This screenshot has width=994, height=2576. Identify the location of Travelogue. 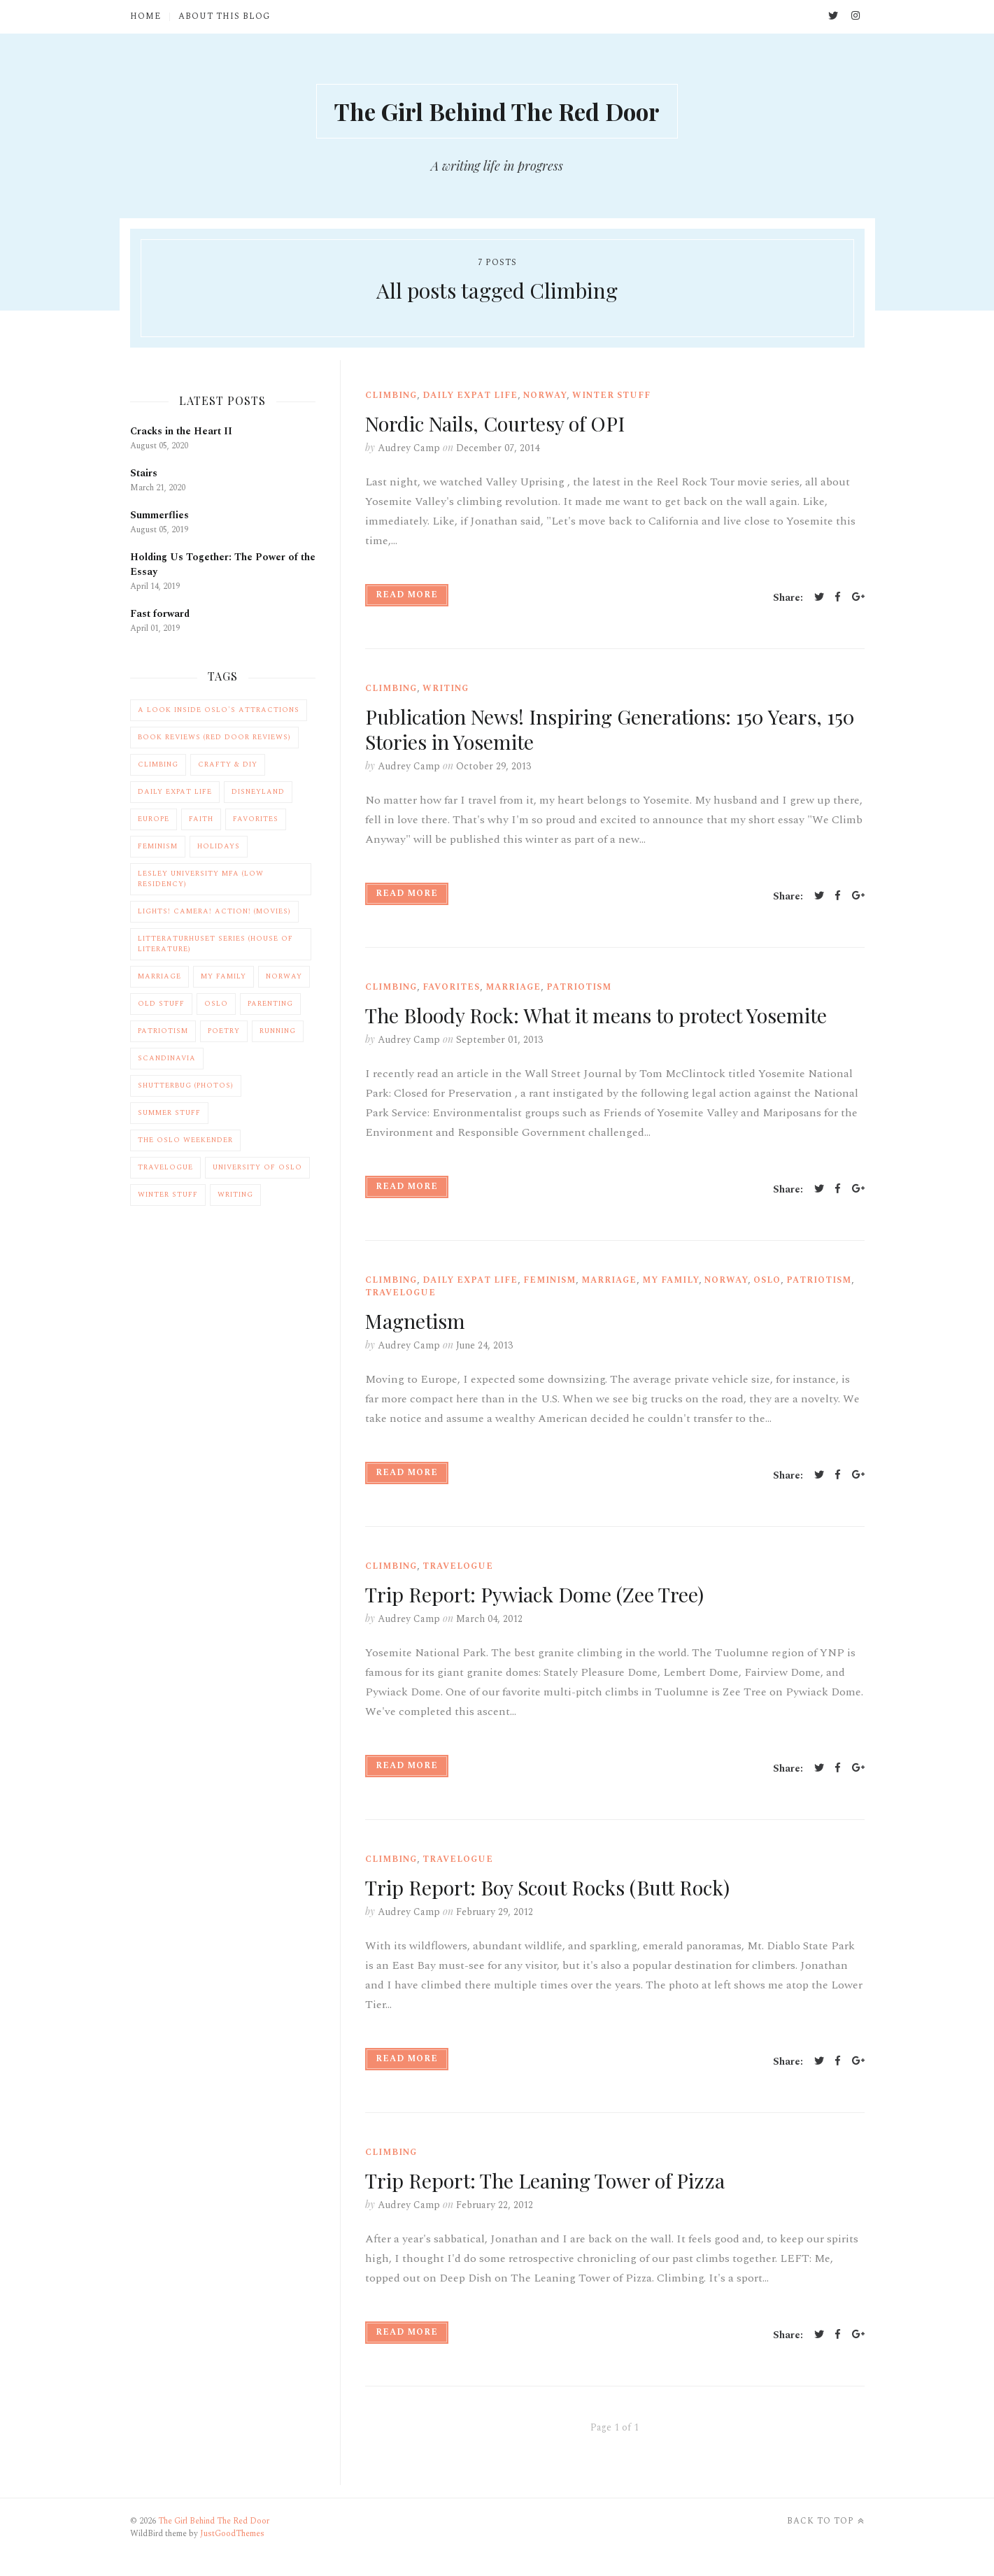
(400, 1295).